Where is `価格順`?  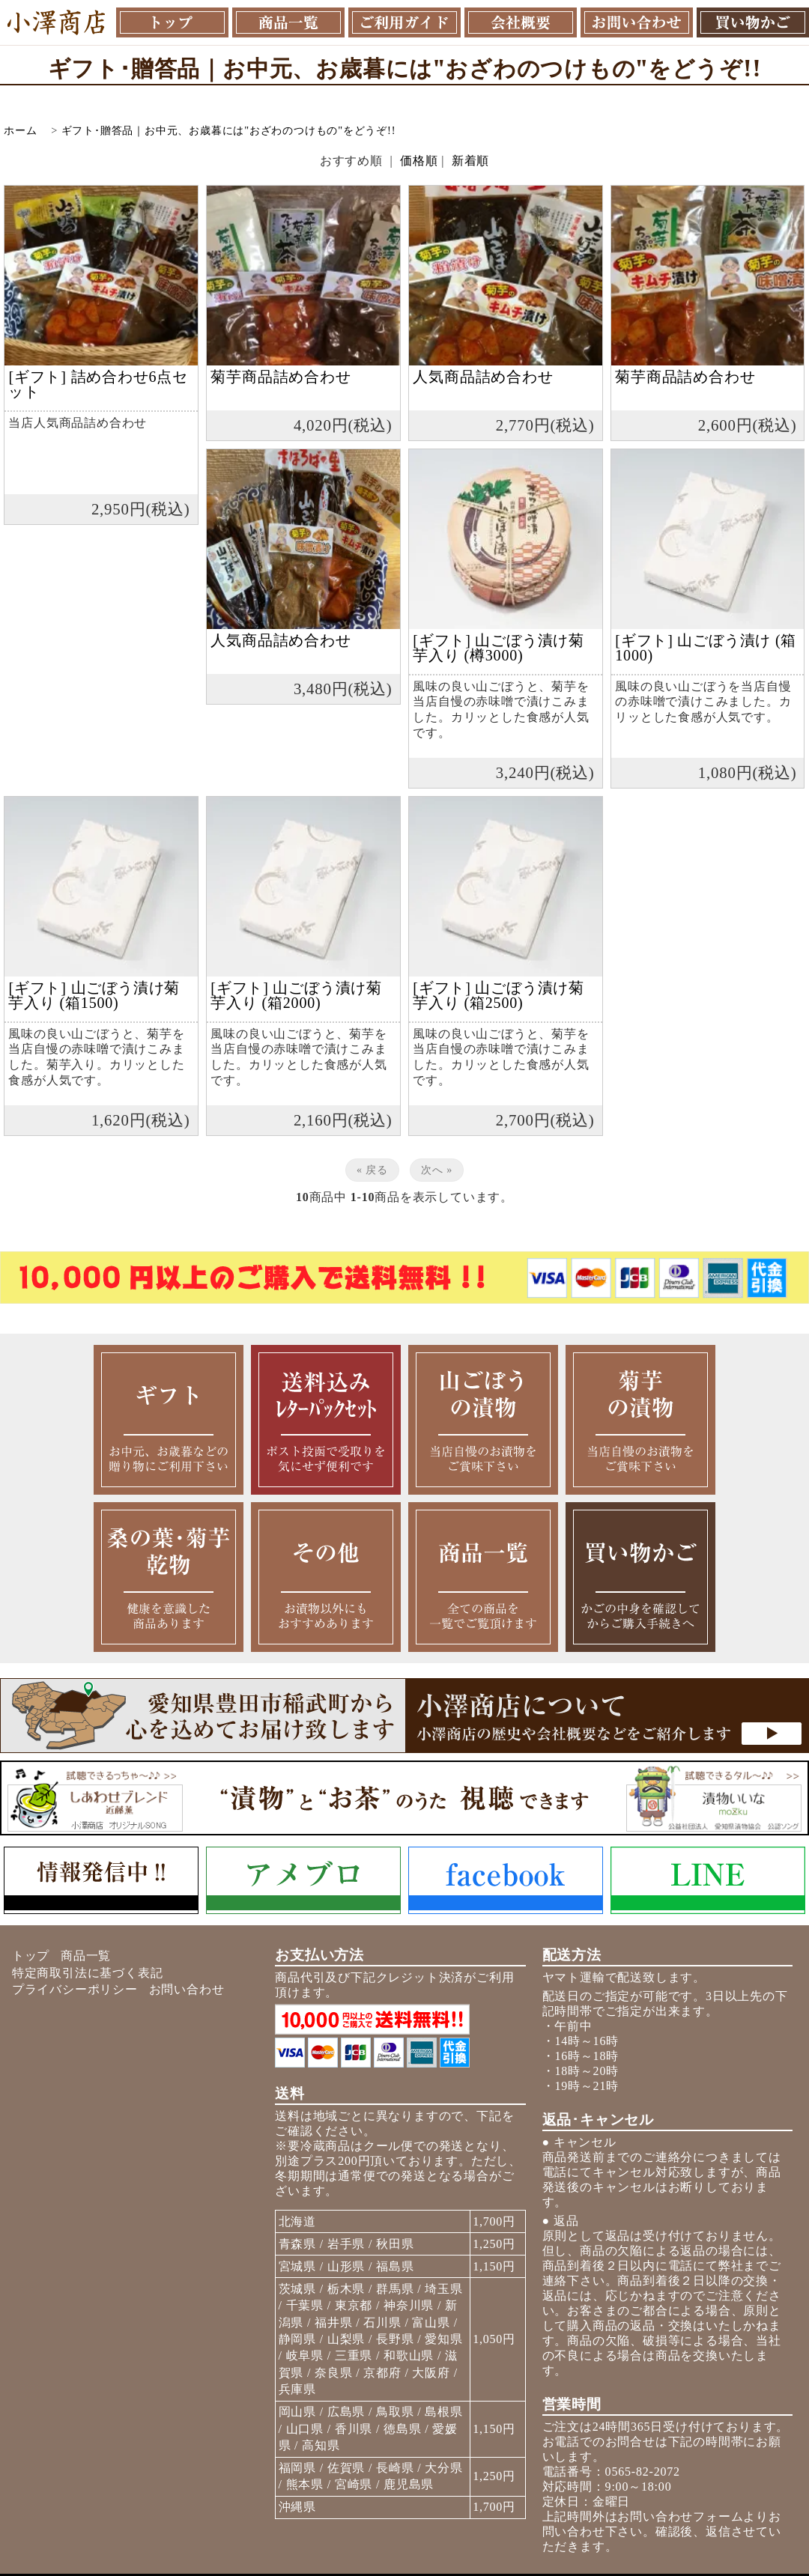
価格順 is located at coordinates (418, 160).